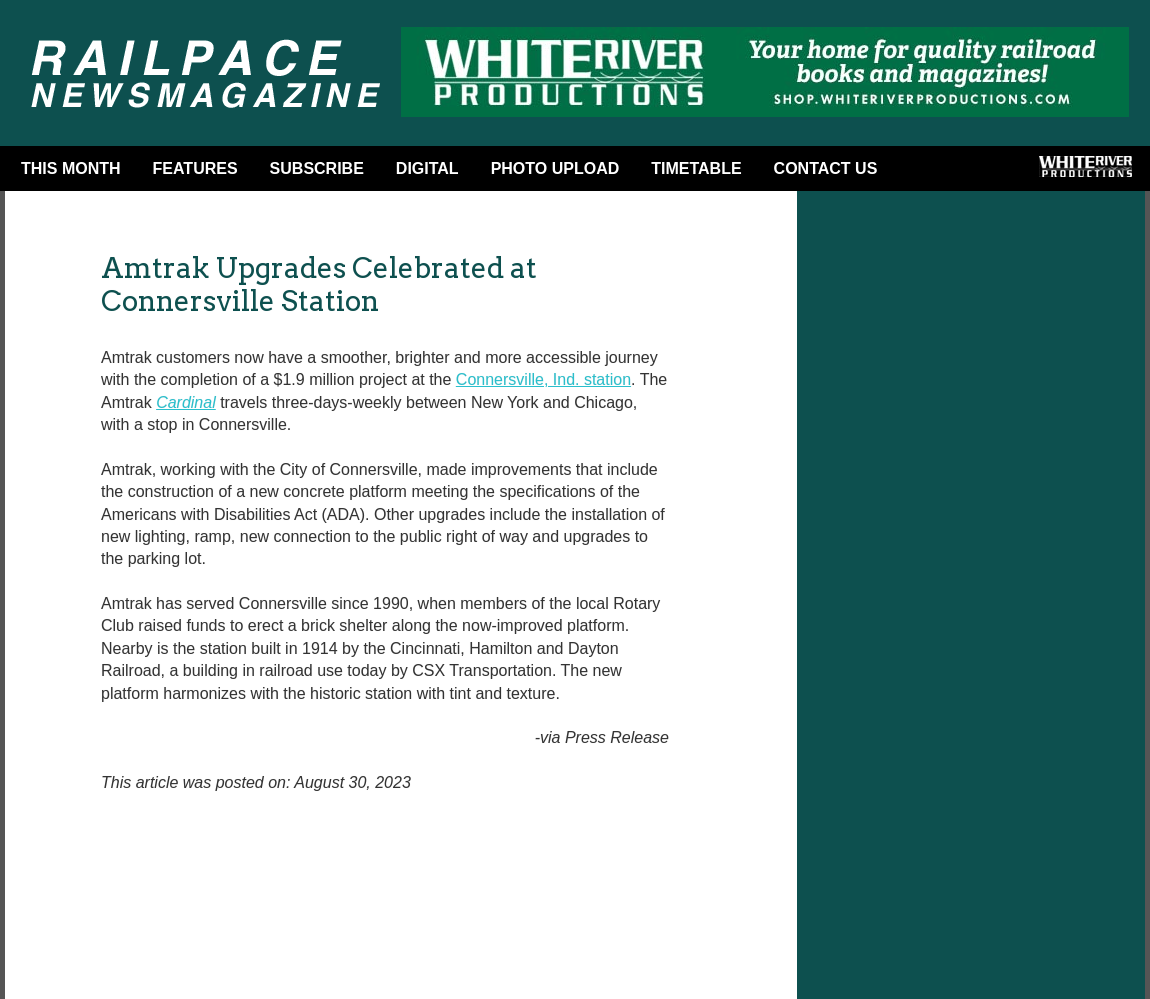 This screenshot has width=1150, height=999. What do you see at coordinates (195, 168) in the screenshot?
I see `Features` at bounding box center [195, 168].